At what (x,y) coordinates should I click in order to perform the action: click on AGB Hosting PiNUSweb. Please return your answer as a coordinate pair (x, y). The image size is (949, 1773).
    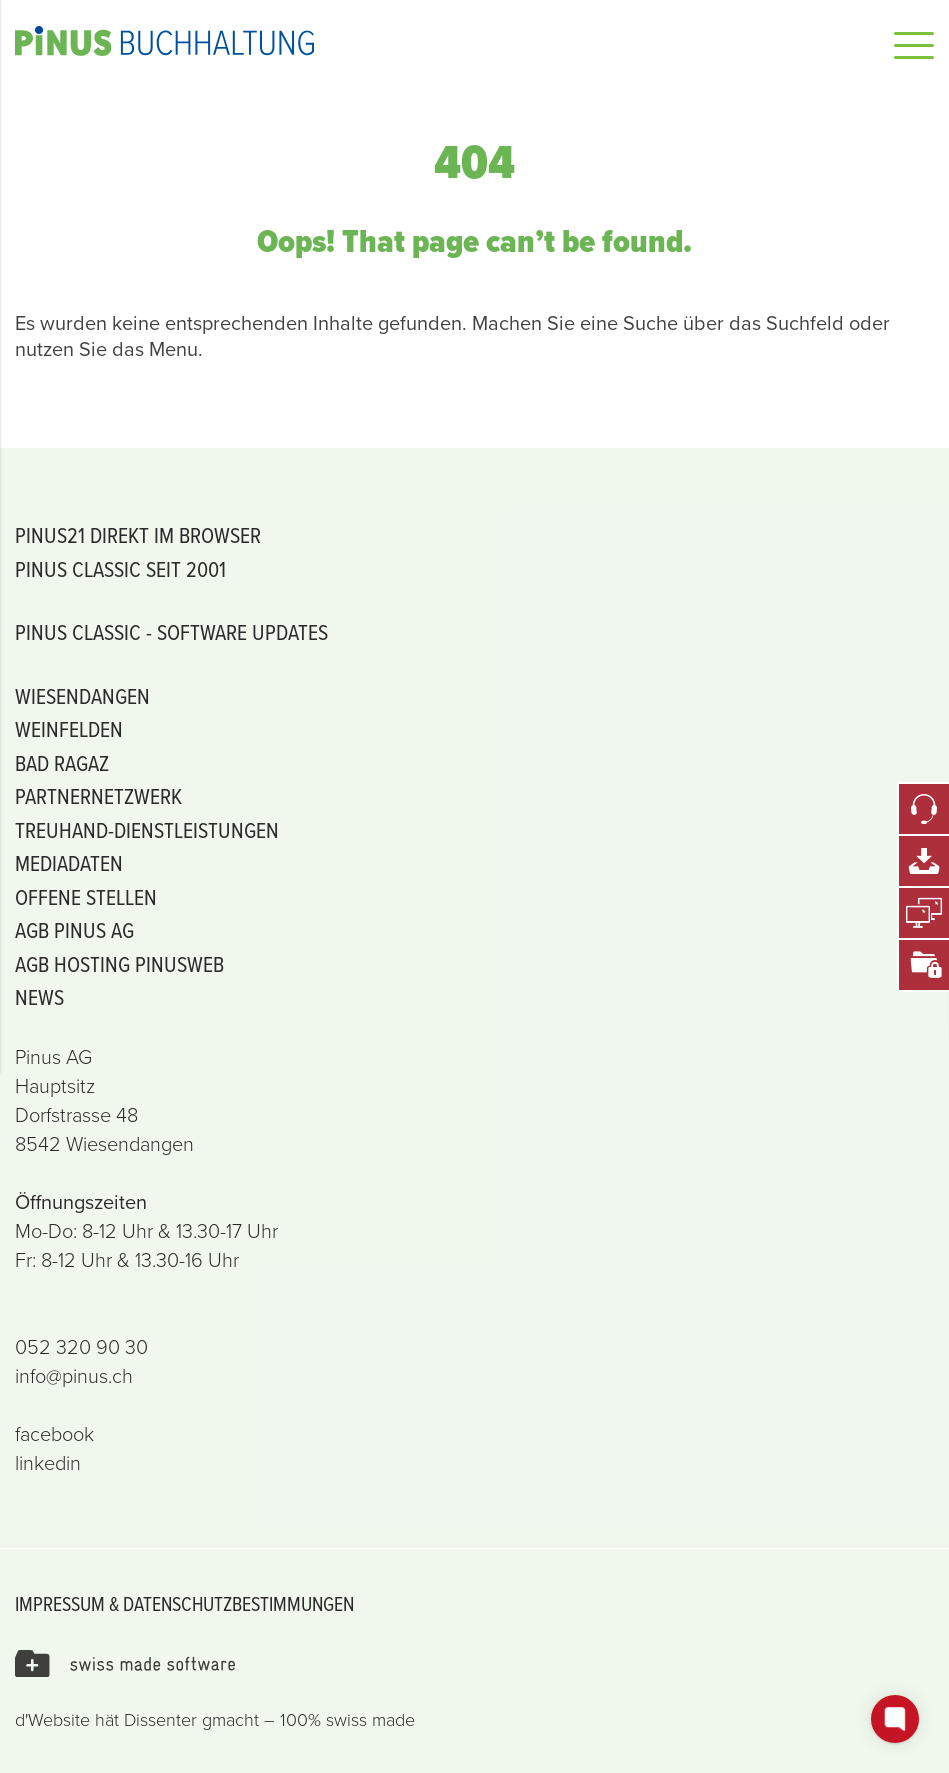
    Looking at the image, I should click on (119, 963).